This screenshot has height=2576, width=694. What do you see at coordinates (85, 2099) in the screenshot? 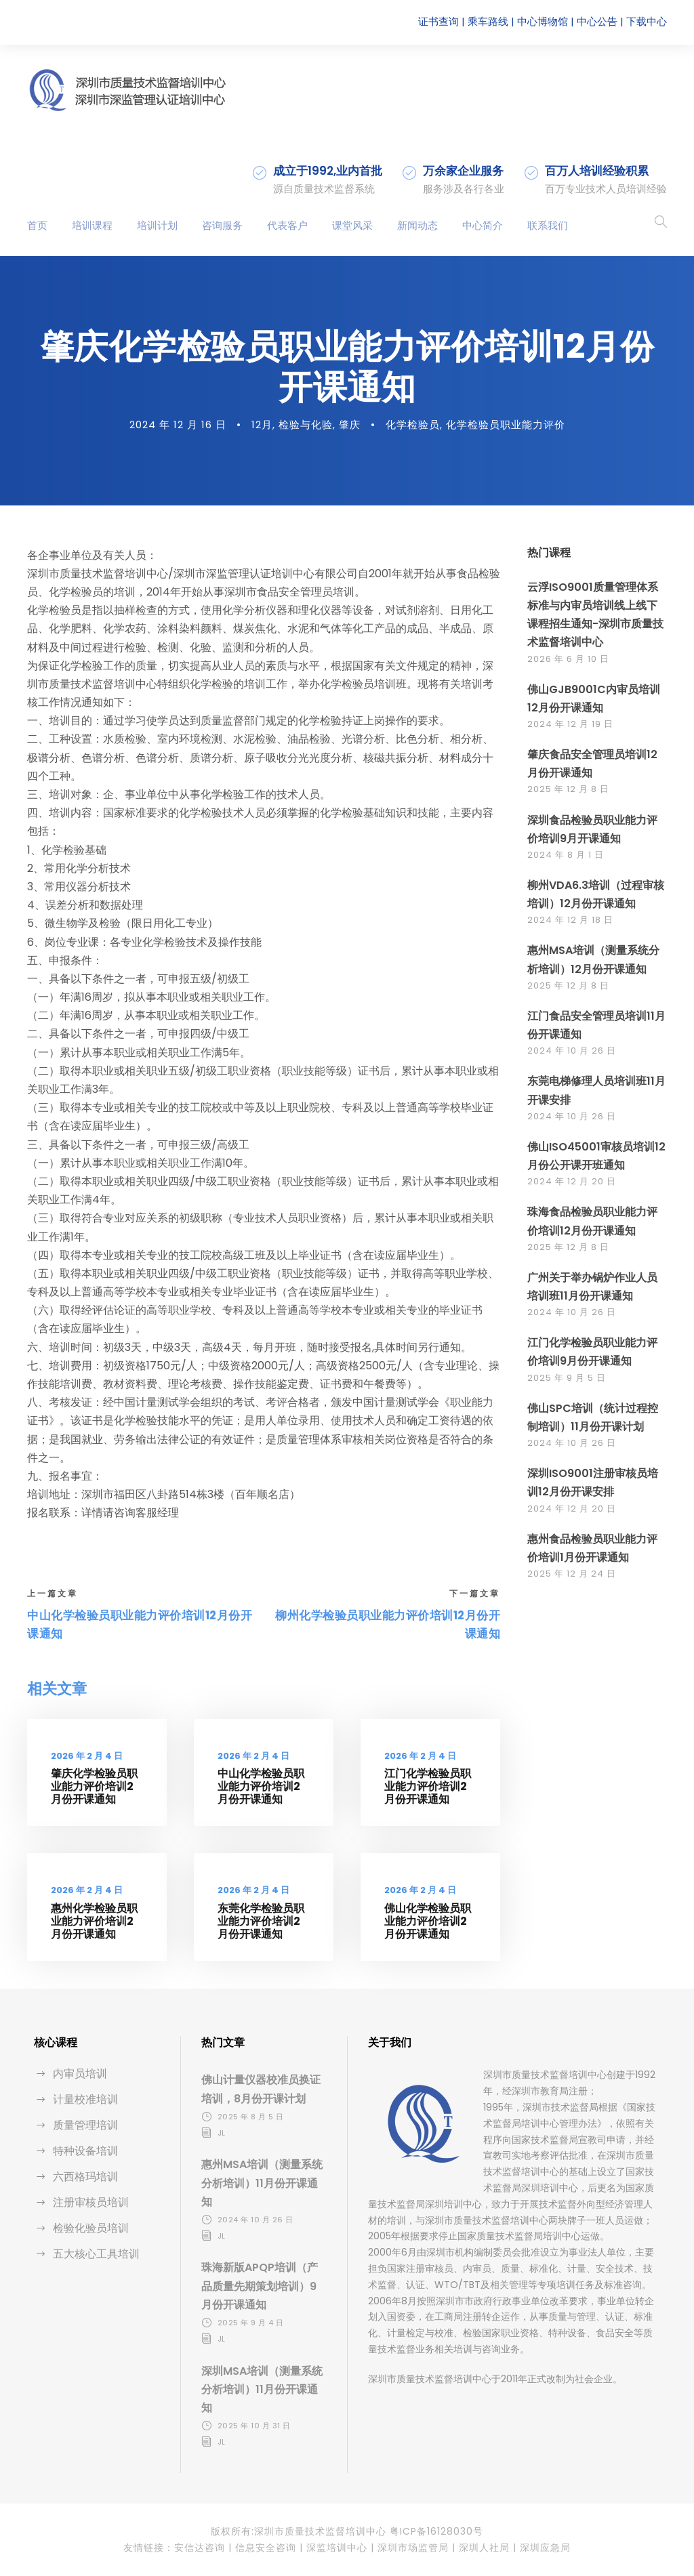
I see `计量校准培训` at bounding box center [85, 2099].